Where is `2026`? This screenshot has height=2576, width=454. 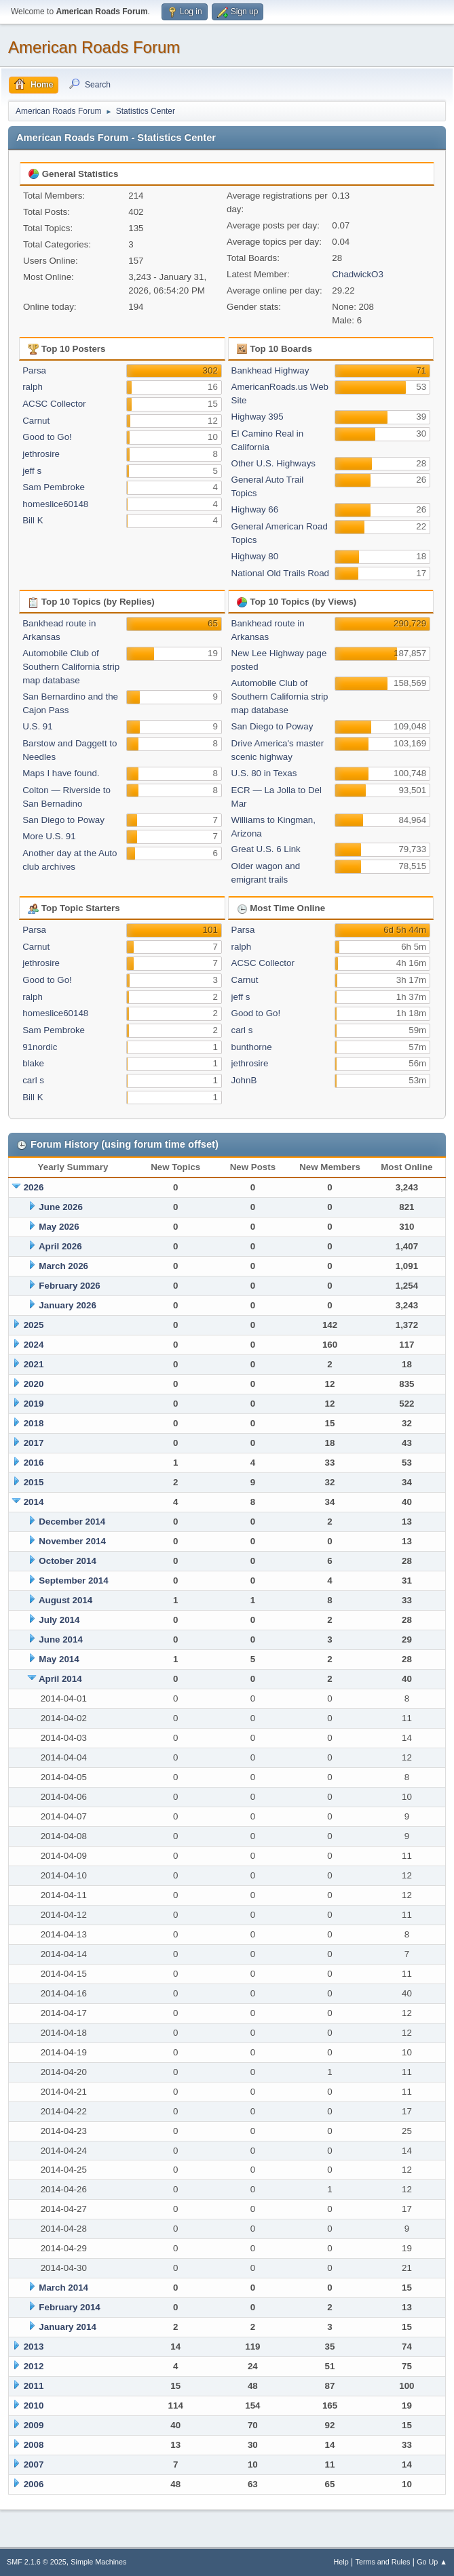
2026 is located at coordinates (34, 1187).